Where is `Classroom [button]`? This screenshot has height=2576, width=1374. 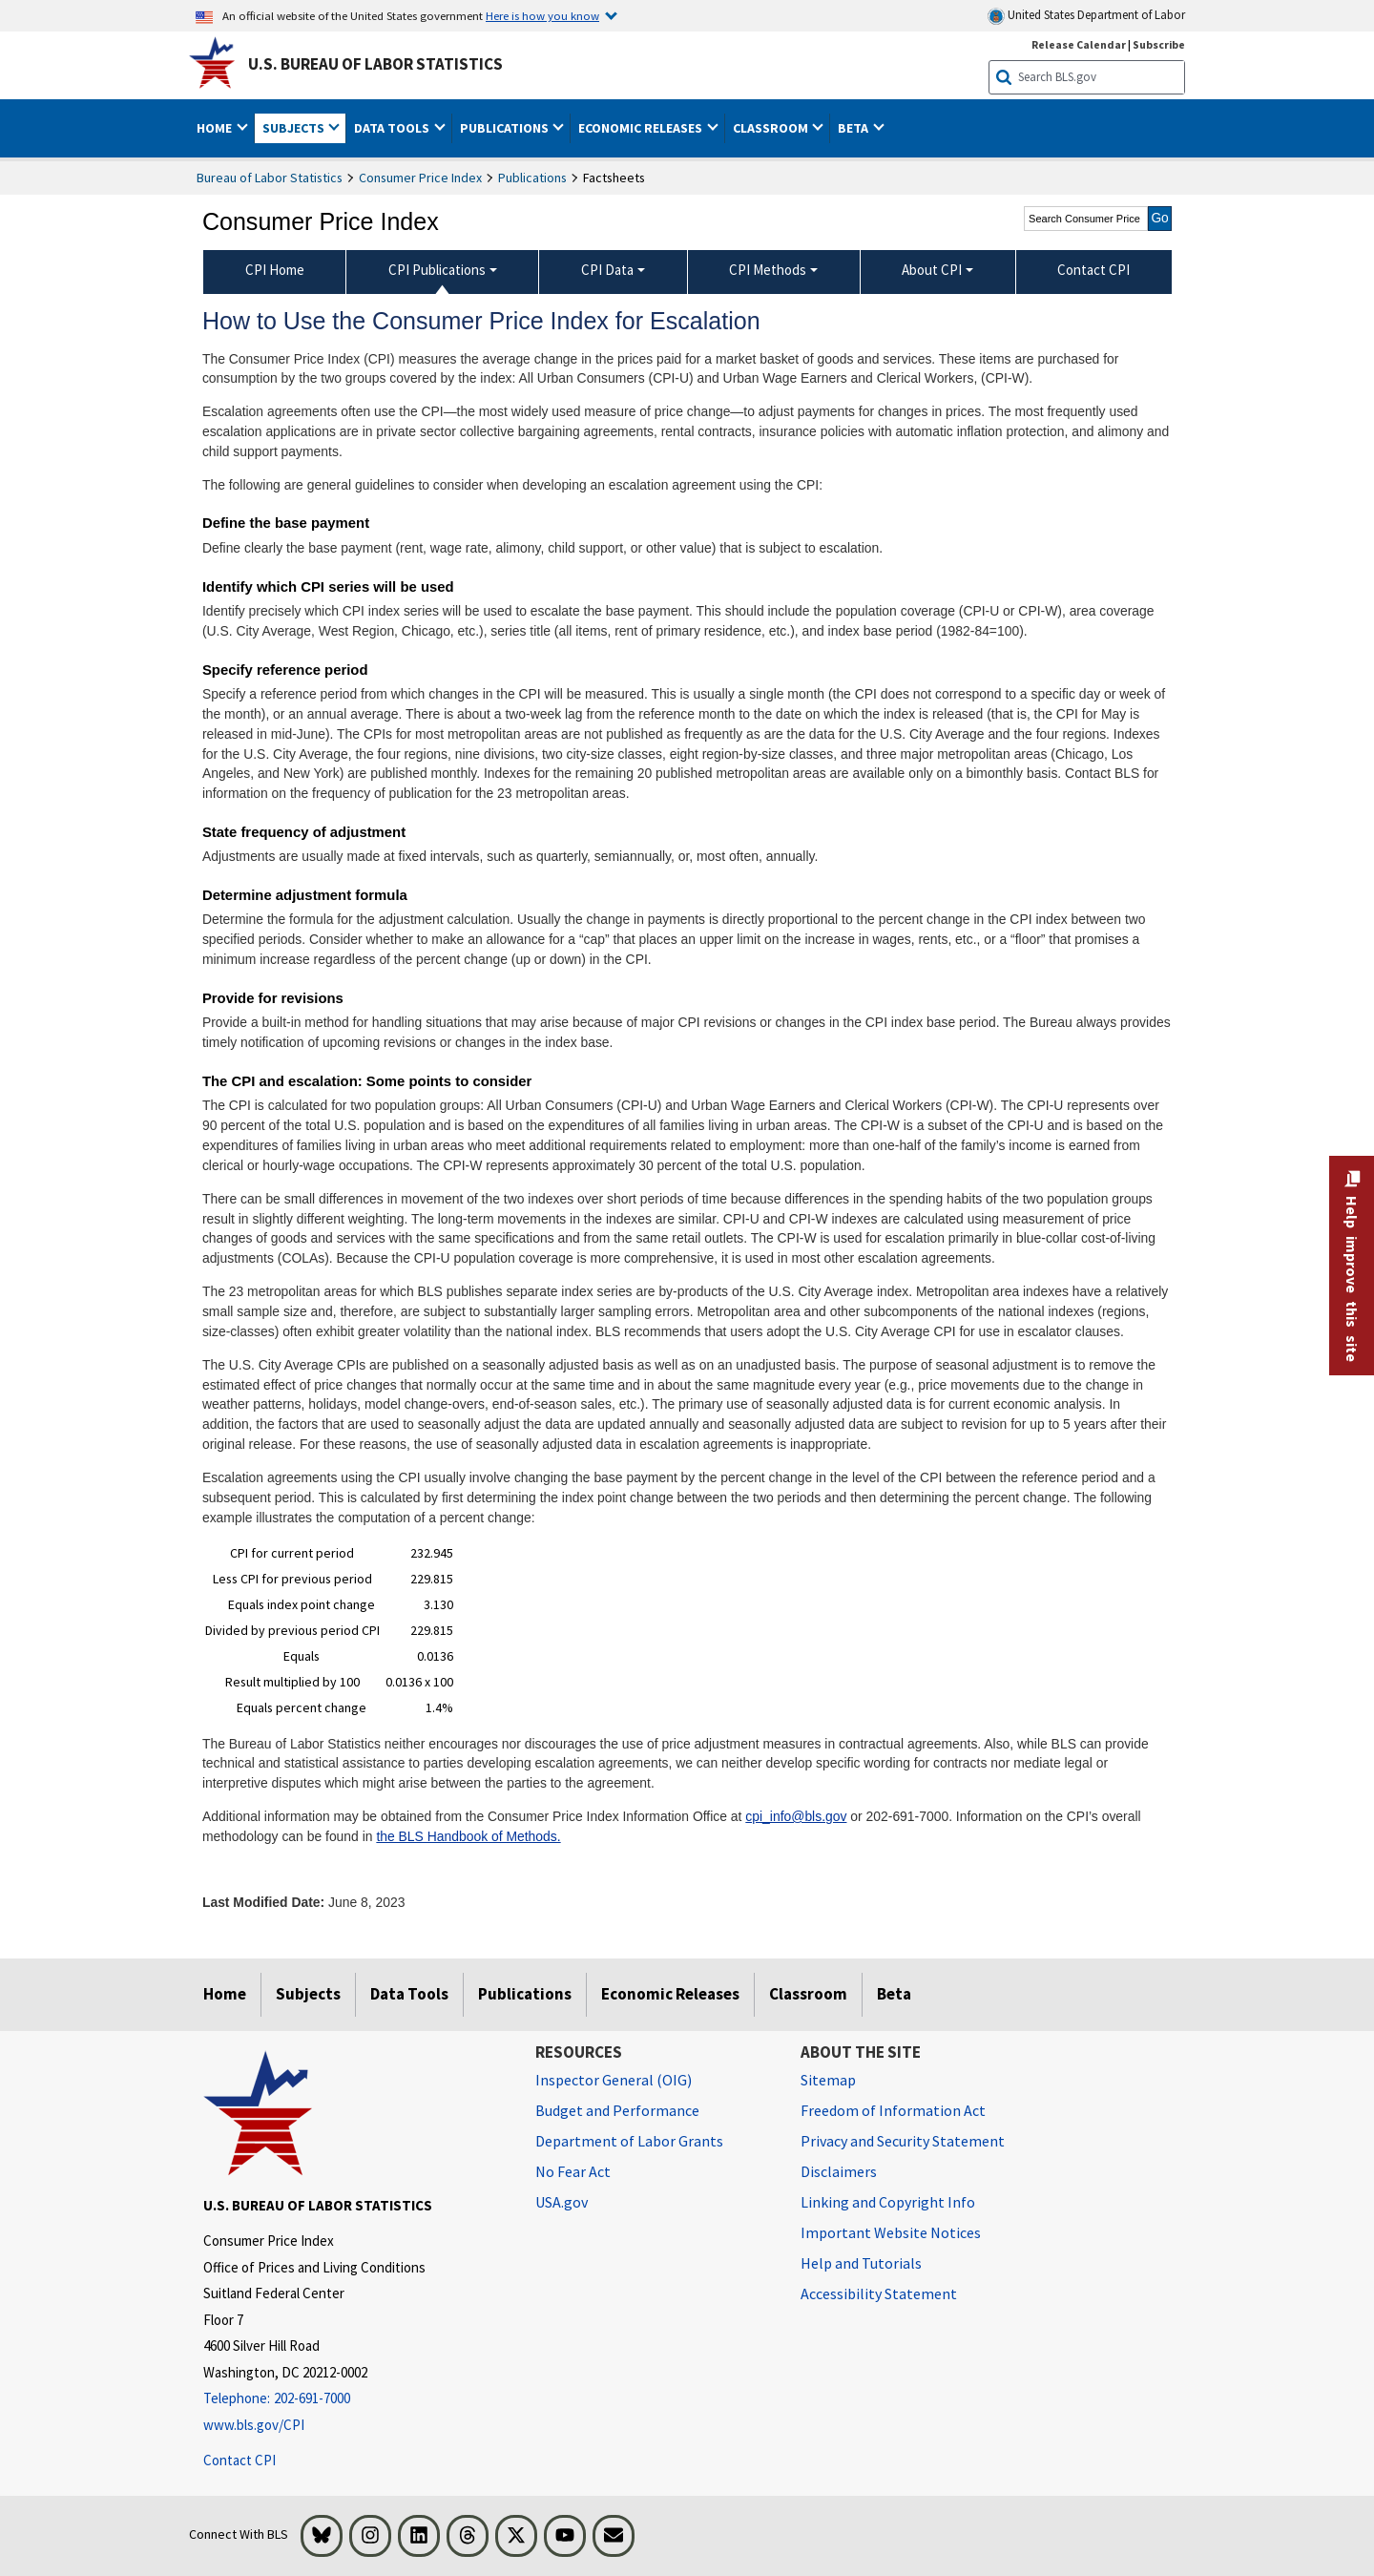
Classroom [button] is located at coordinates (772, 127).